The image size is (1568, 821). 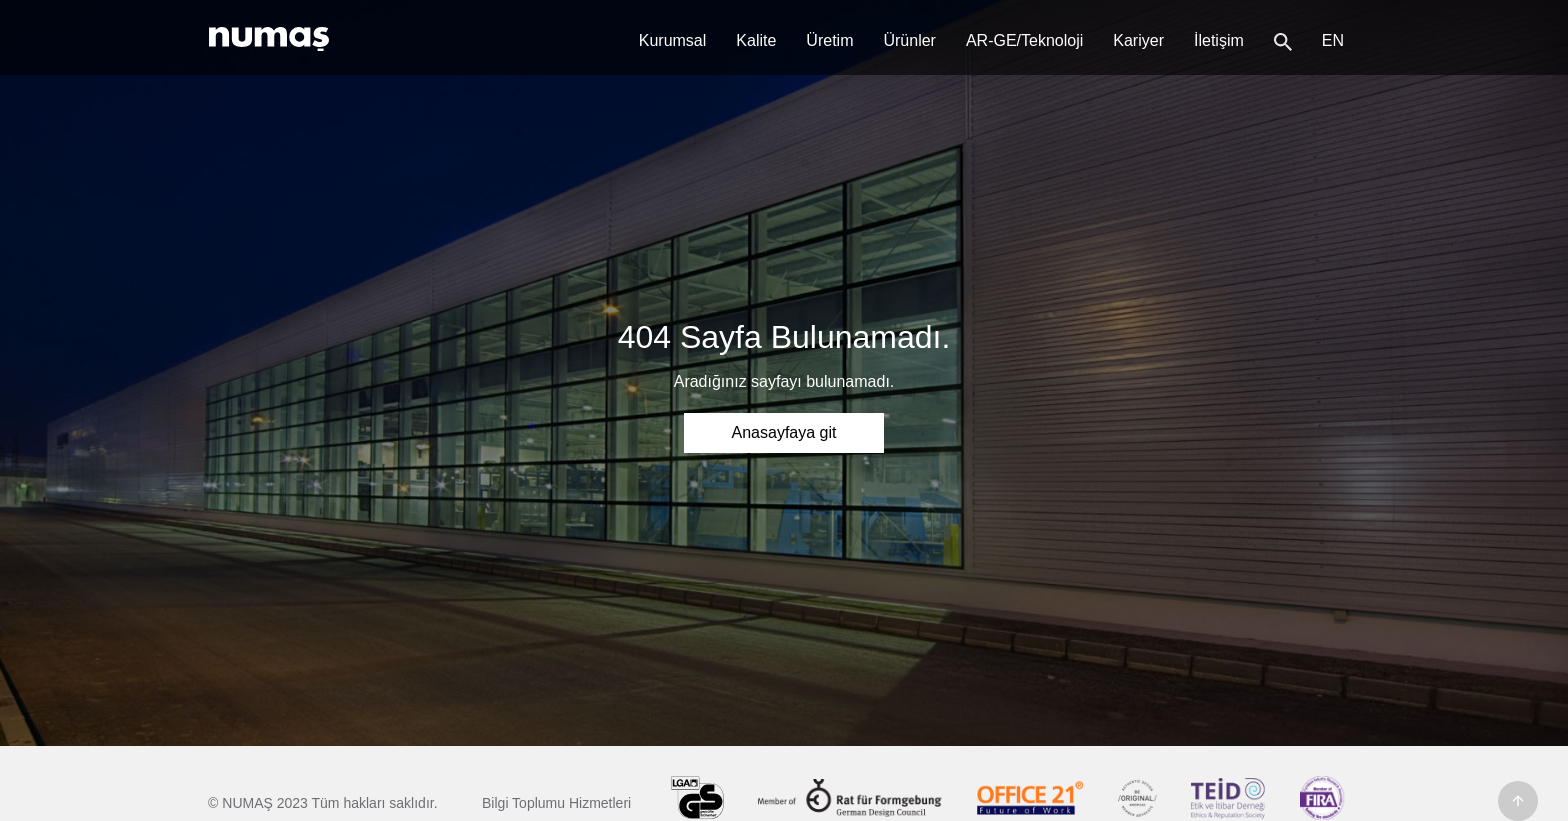 I want to click on en, so click(x=1333, y=40).